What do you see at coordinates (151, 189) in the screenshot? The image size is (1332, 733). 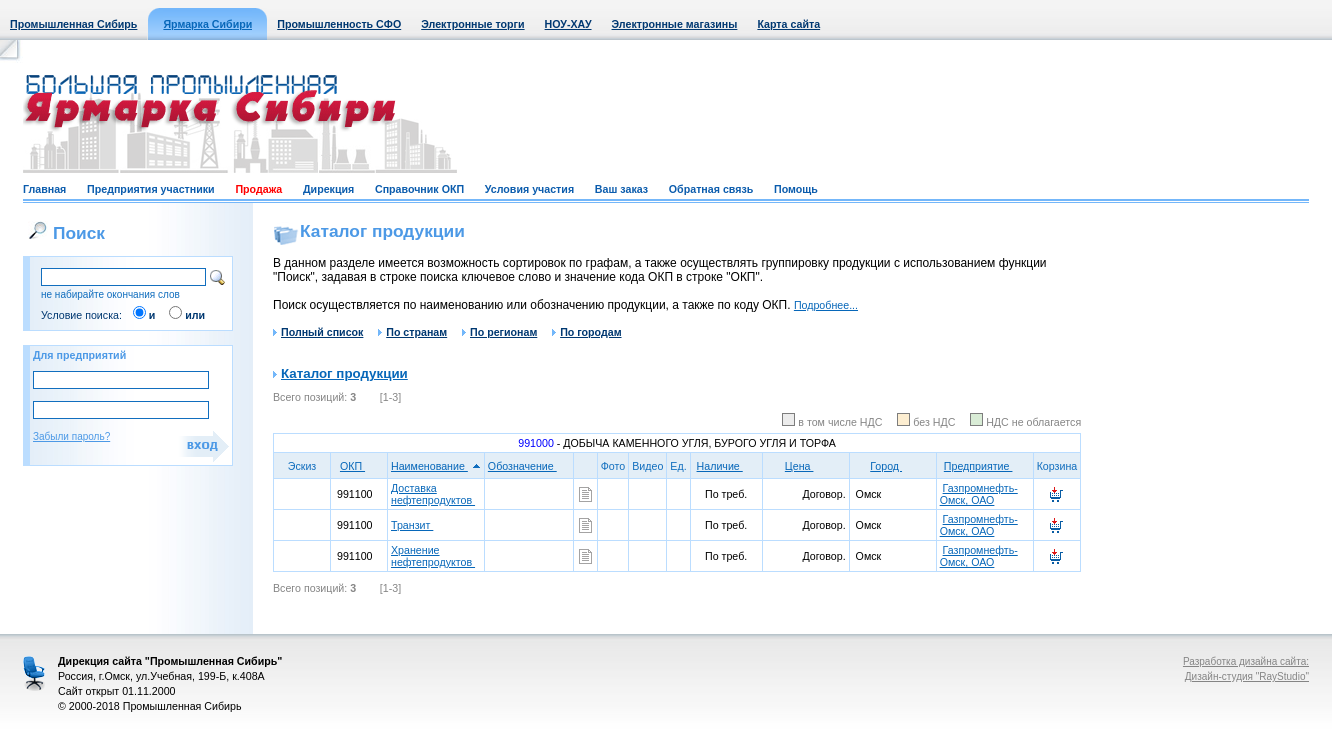 I see `Предприятия участники` at bounding box center [151, 189].